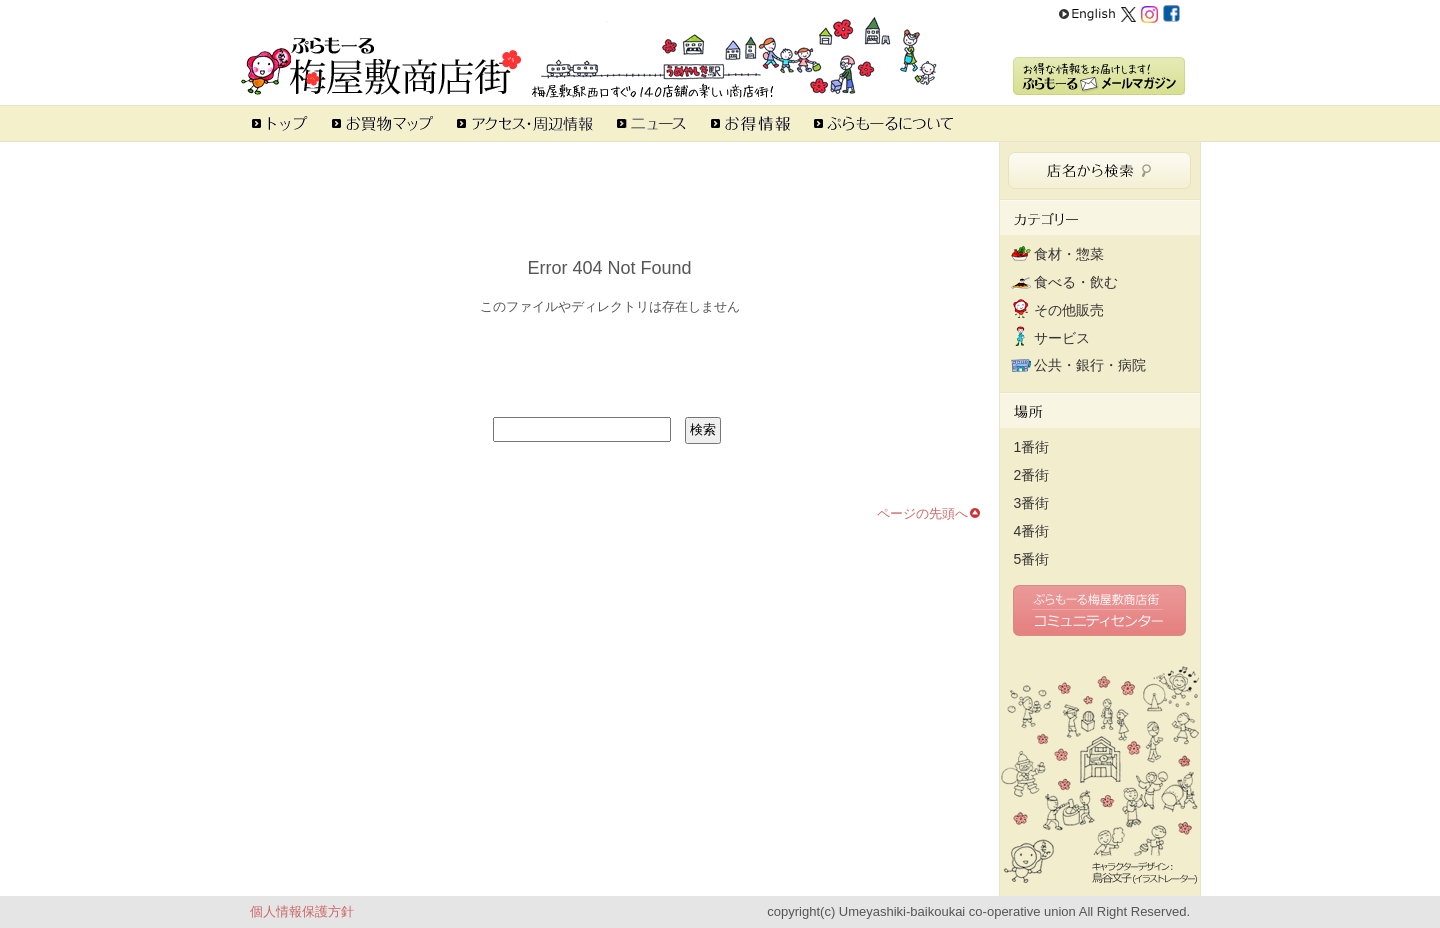 This screenshot has width=1440, height=928. Describe the element at coordinates (1069, 254) in the screenshot. I see `食材・惣菜` at that location.